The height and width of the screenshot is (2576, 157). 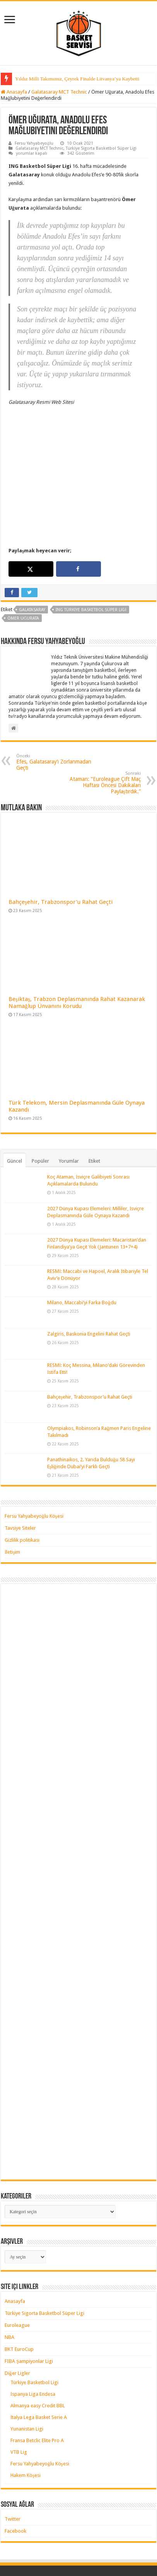 What do you see at coordinates (77, 936) in the screenshot?
I see `Beşiktaş, Trabzon Deplasmanında Rahat Kazanarak Namağlup Ünvanını Korudu` at bounding box center [77, 936].